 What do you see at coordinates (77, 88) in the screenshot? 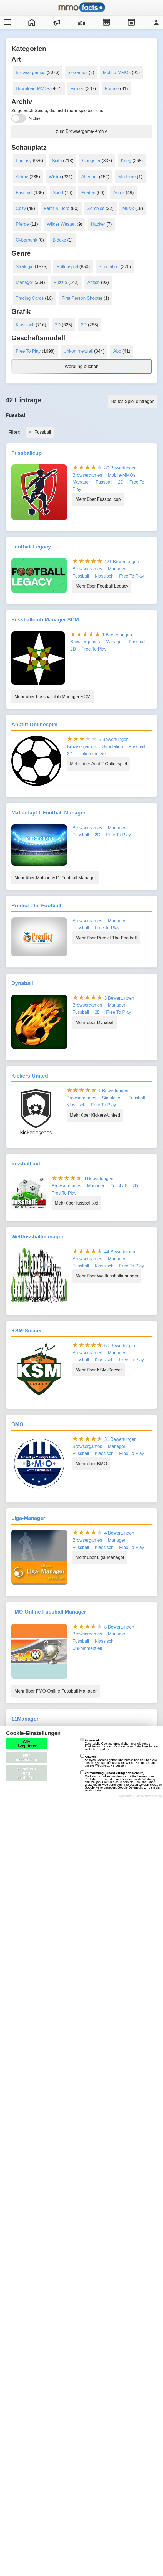
I see `Firmen` at bounding box center [77, 88].